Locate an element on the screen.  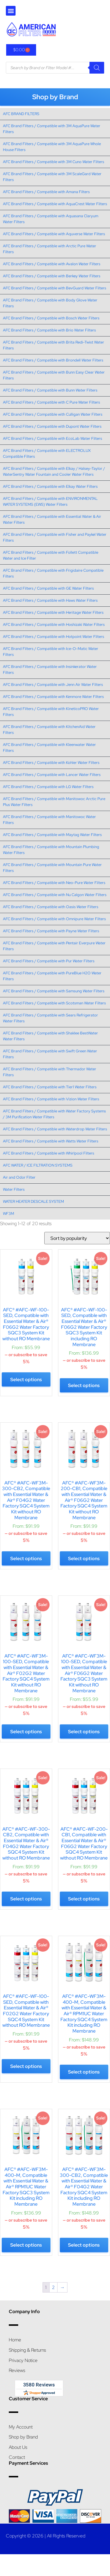
AFC Brand Filters / Compatible with ENVIRONMENTAL WATER SYSTEMS (EWS) Water Filters is located at coordinates (50, 501).